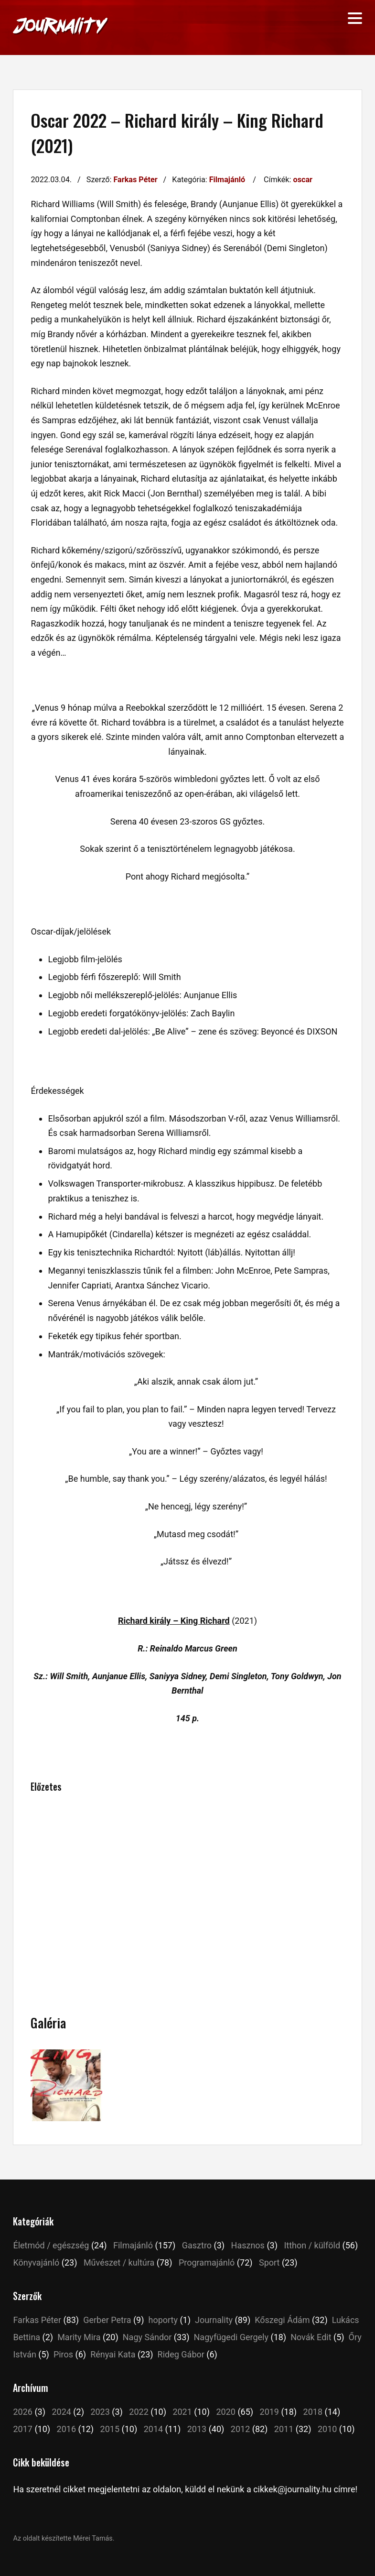  I want to click on Journality, so click(214, 2320).